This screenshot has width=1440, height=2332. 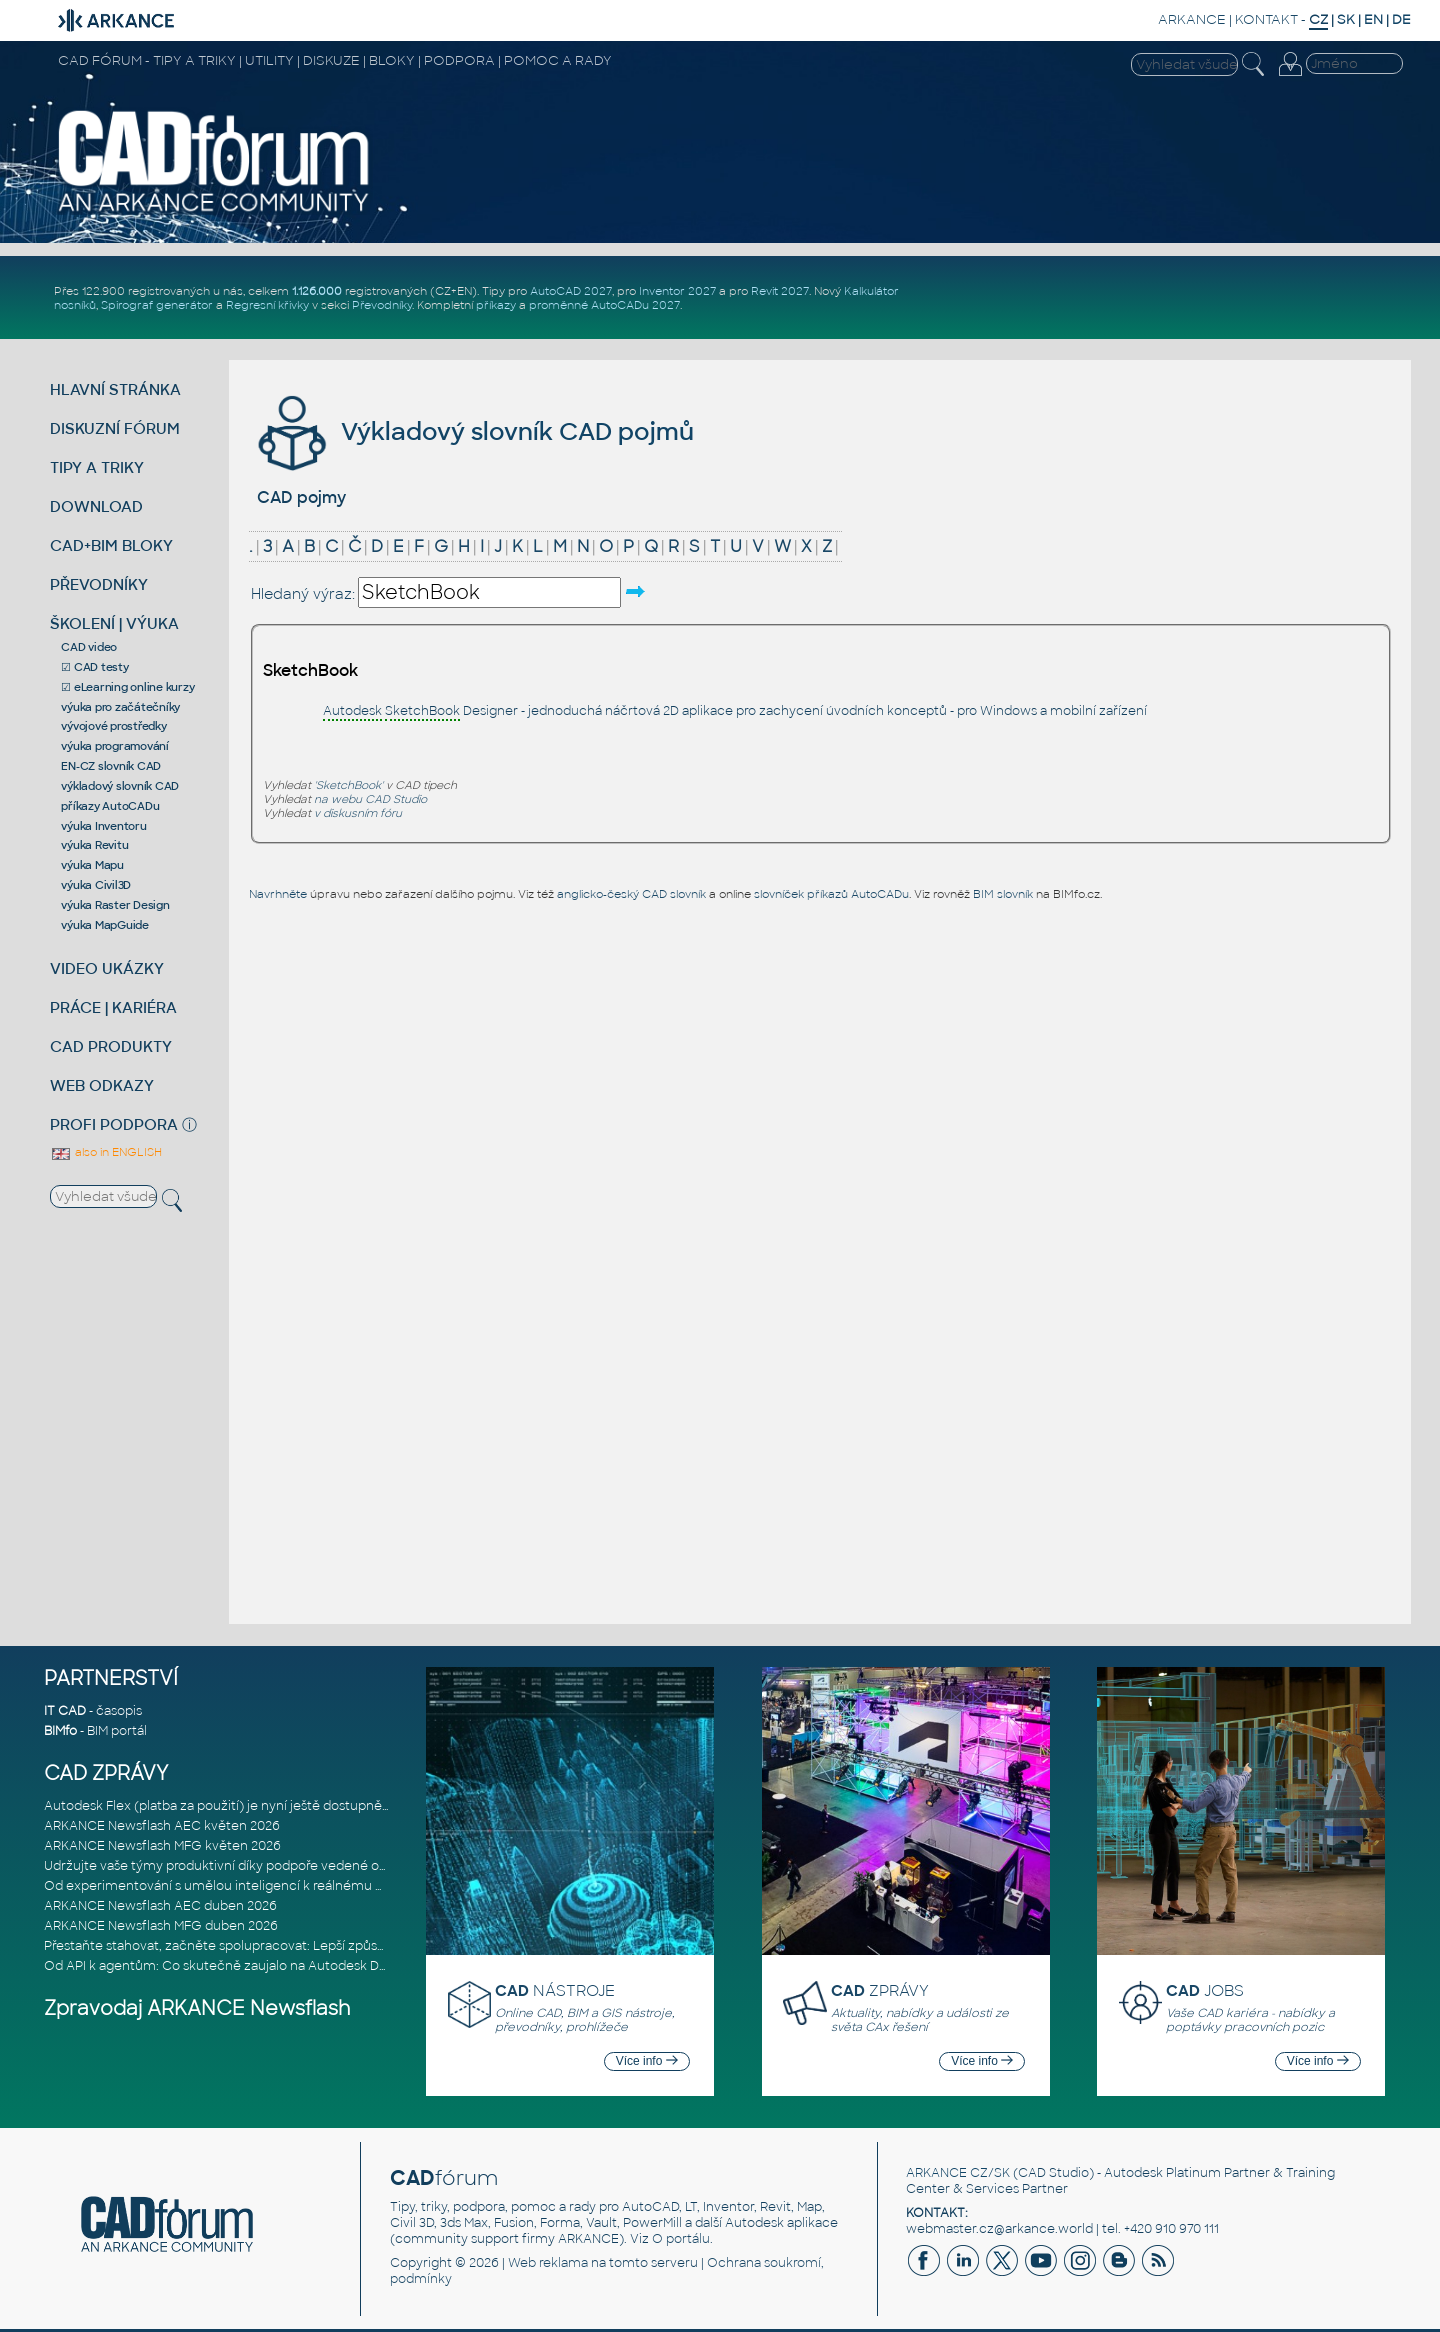 What do you see at coordinates (65, 1711) in the screenshot?
I see `IT CAD` at bounding box center [65, 1711].